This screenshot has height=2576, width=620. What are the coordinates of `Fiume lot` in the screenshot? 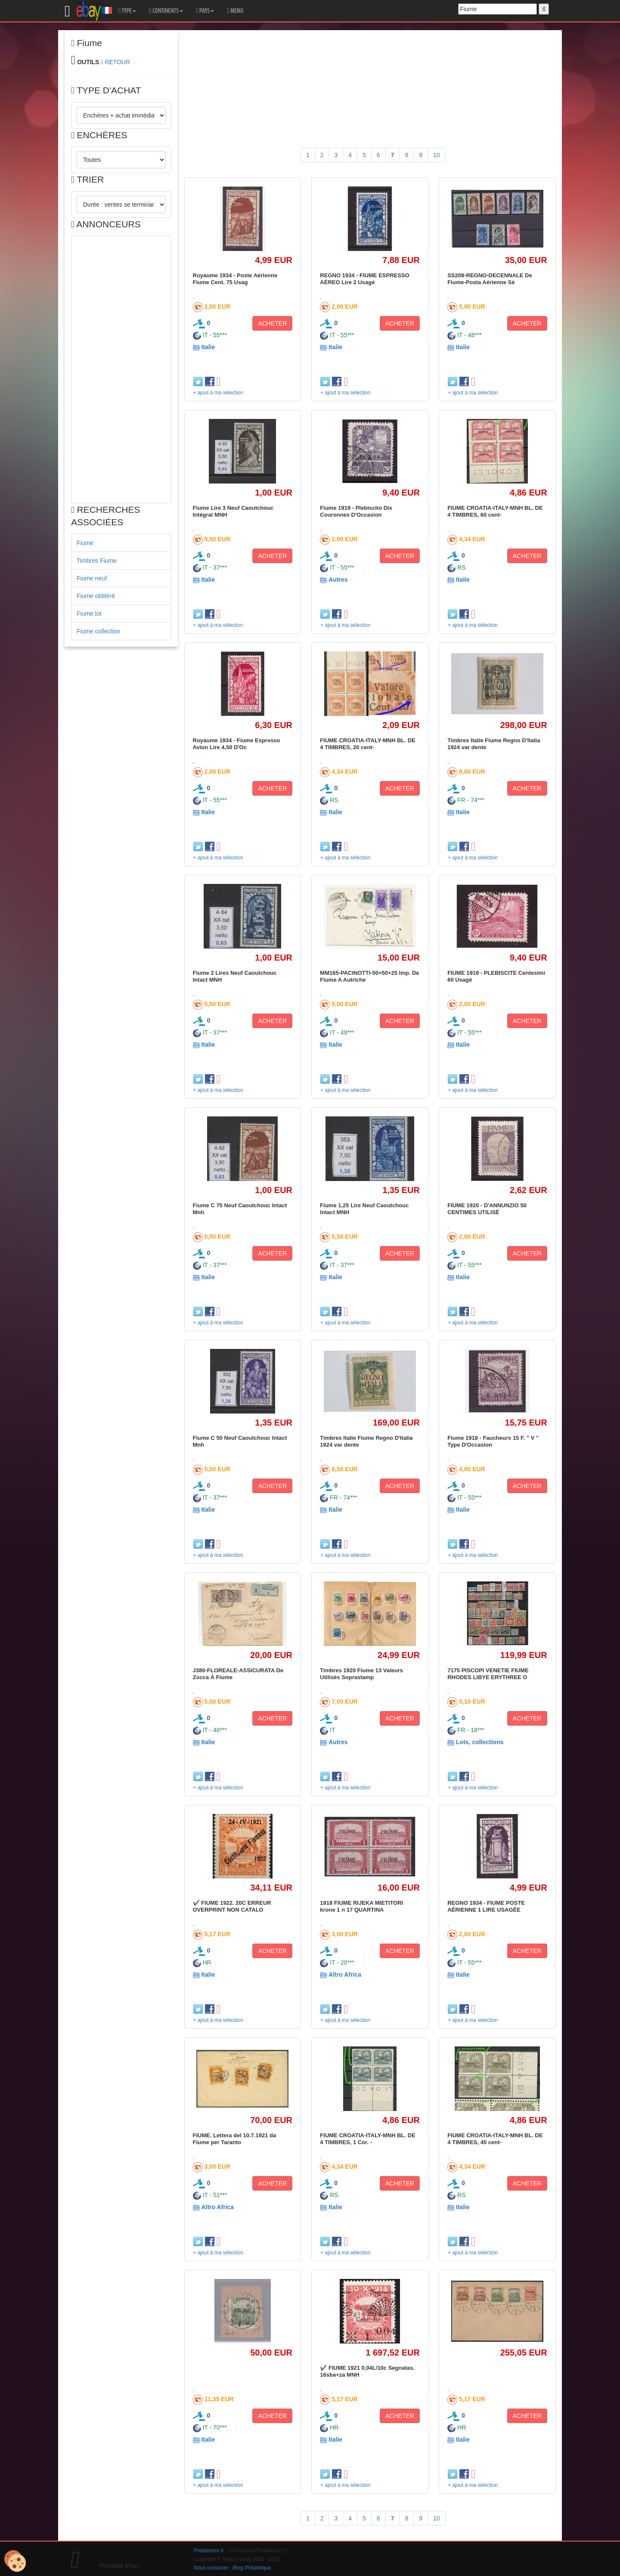 It's located at (89, 613).